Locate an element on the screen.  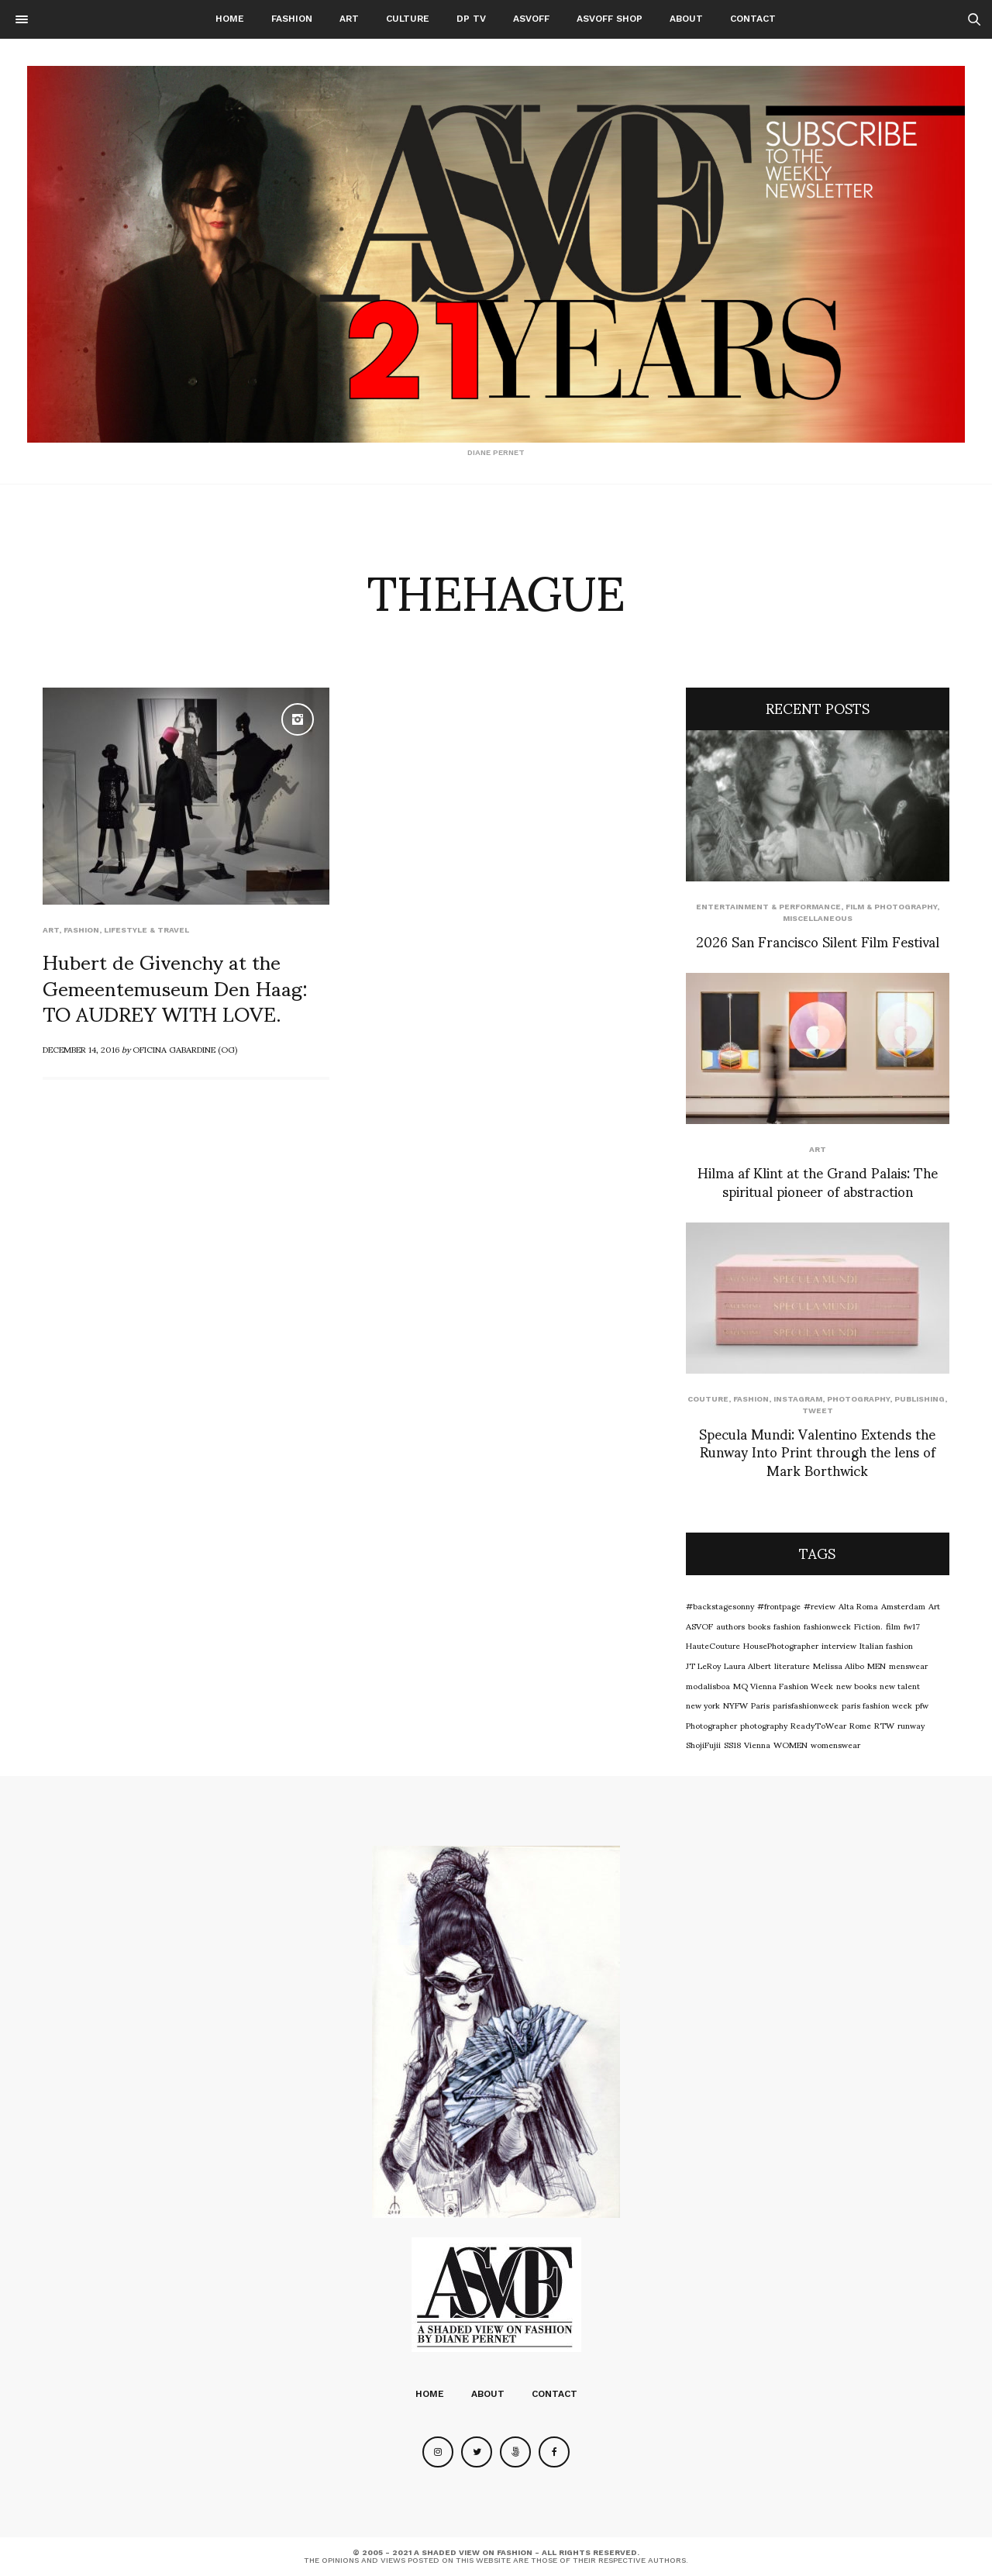
parisfashionweek is located at coordinates (806, 1704).